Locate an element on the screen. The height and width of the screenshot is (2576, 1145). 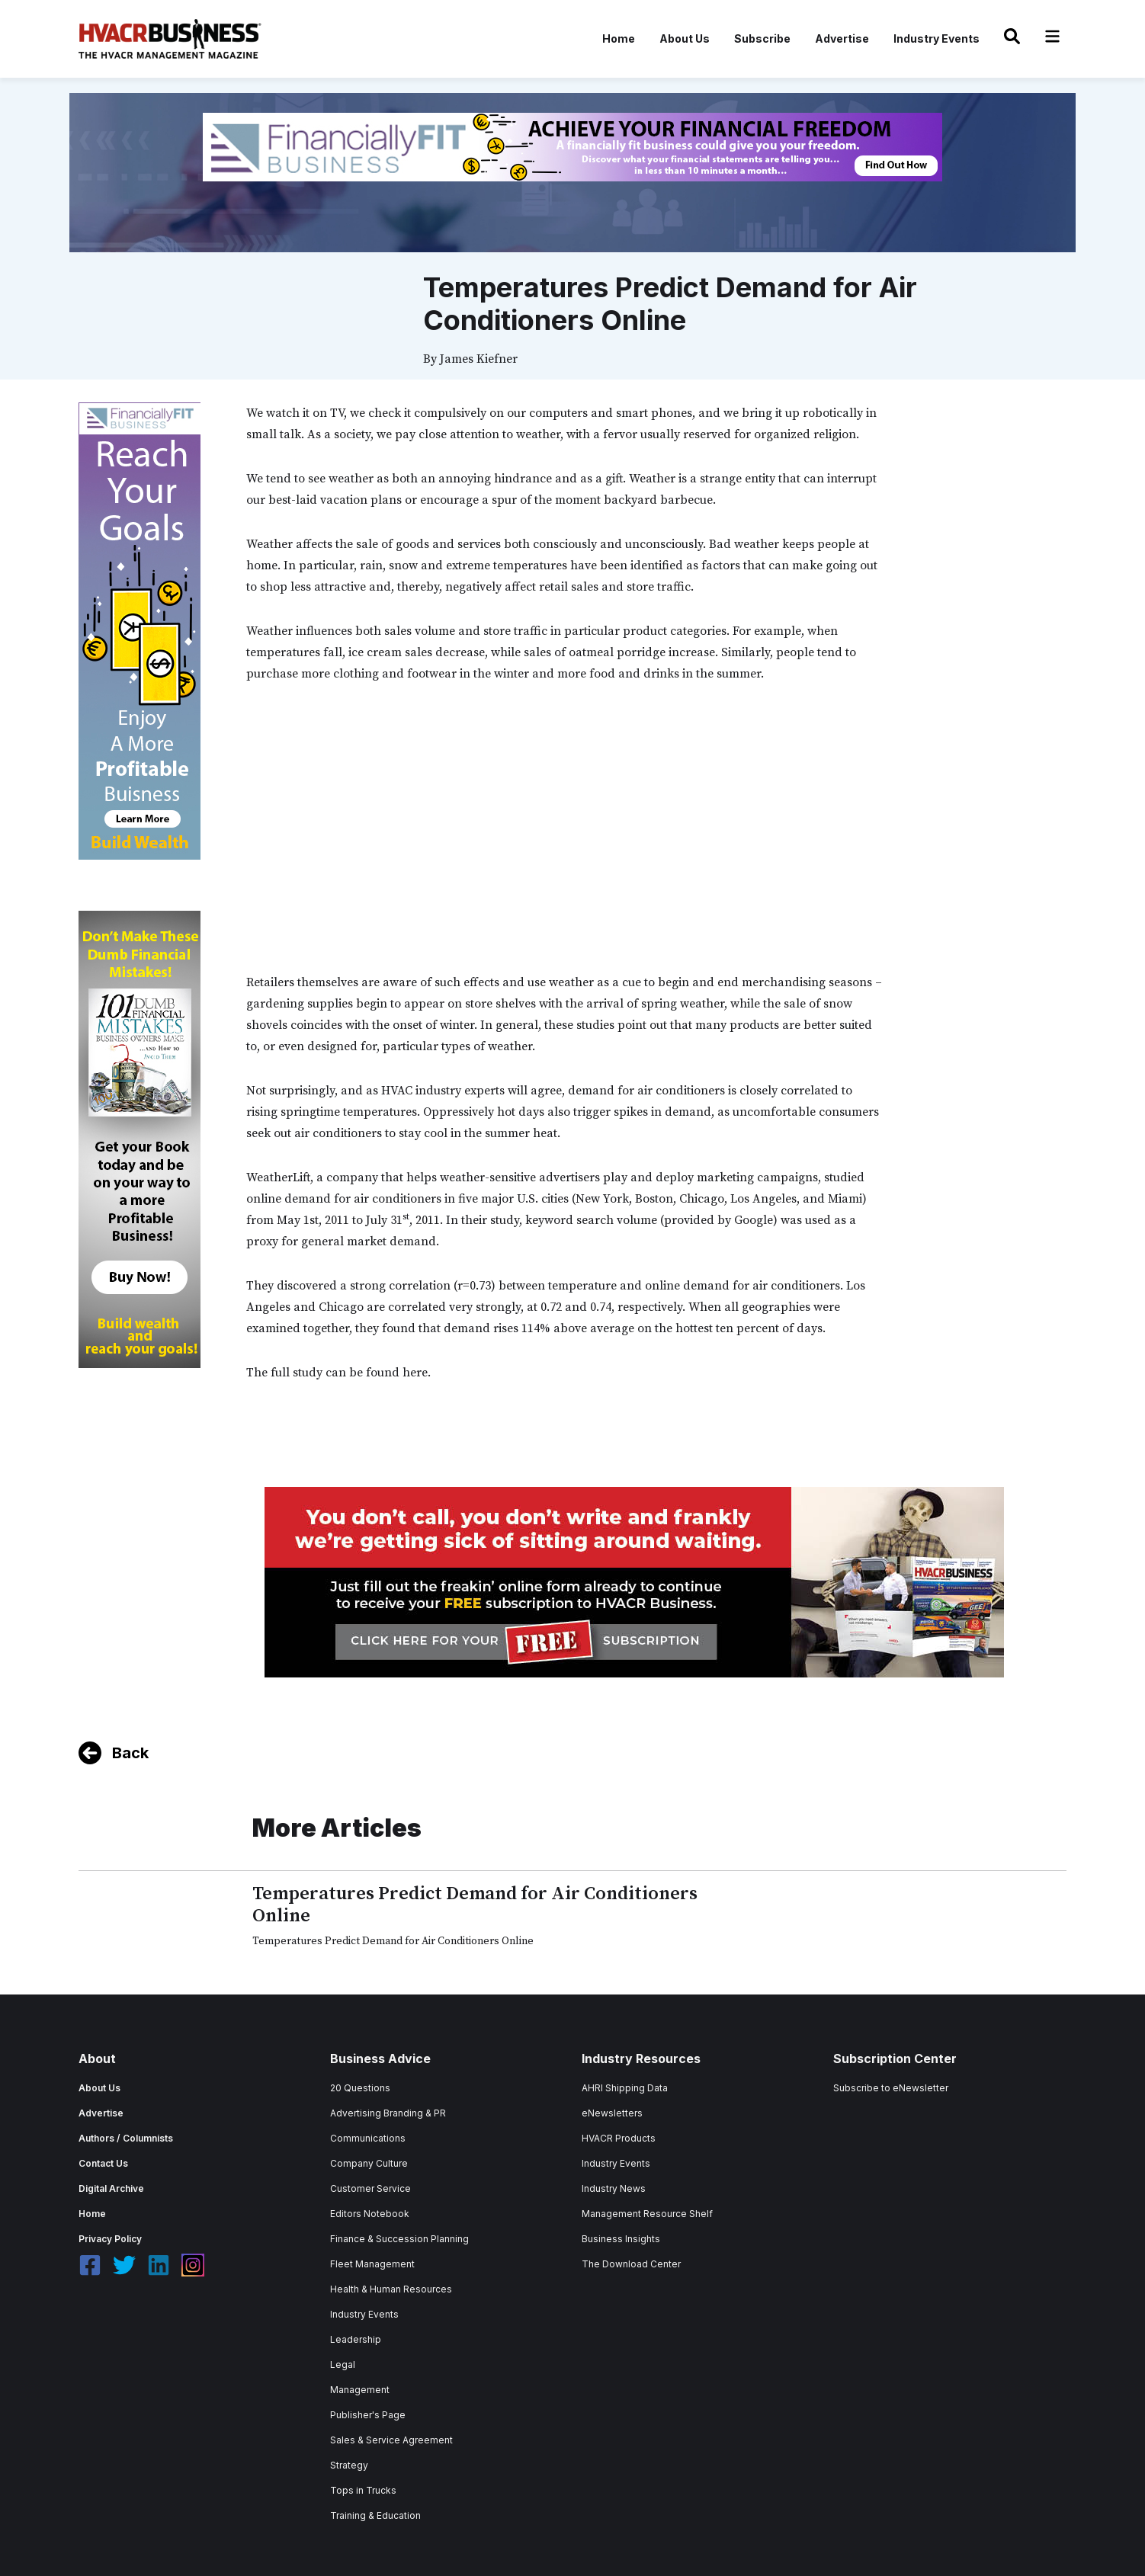
Customer Service is located at coordinates (370, 2188).